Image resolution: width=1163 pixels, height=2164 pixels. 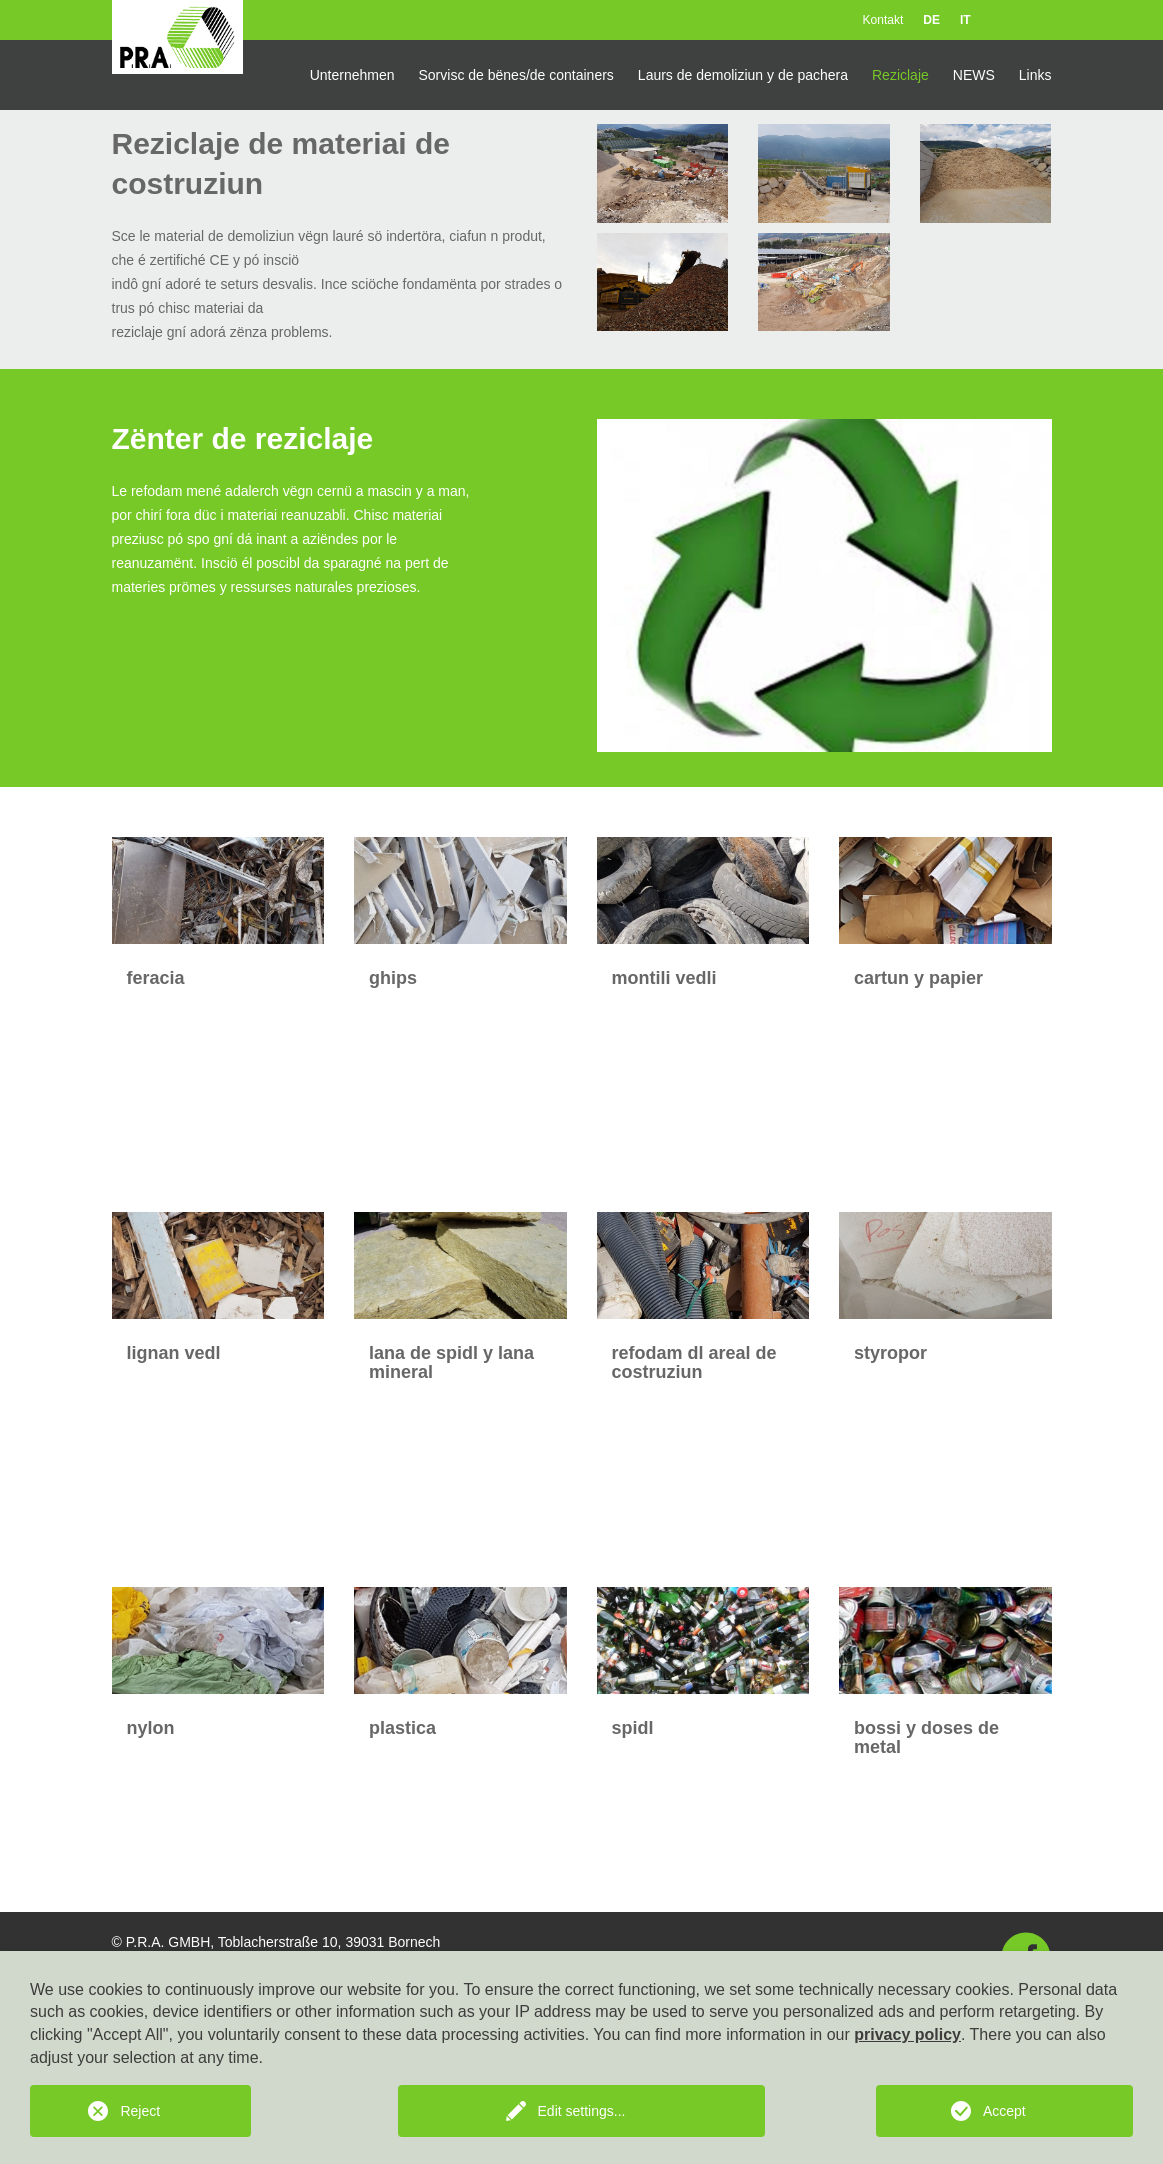 I want to click on privacy policy, so click(x=907, y=2034).